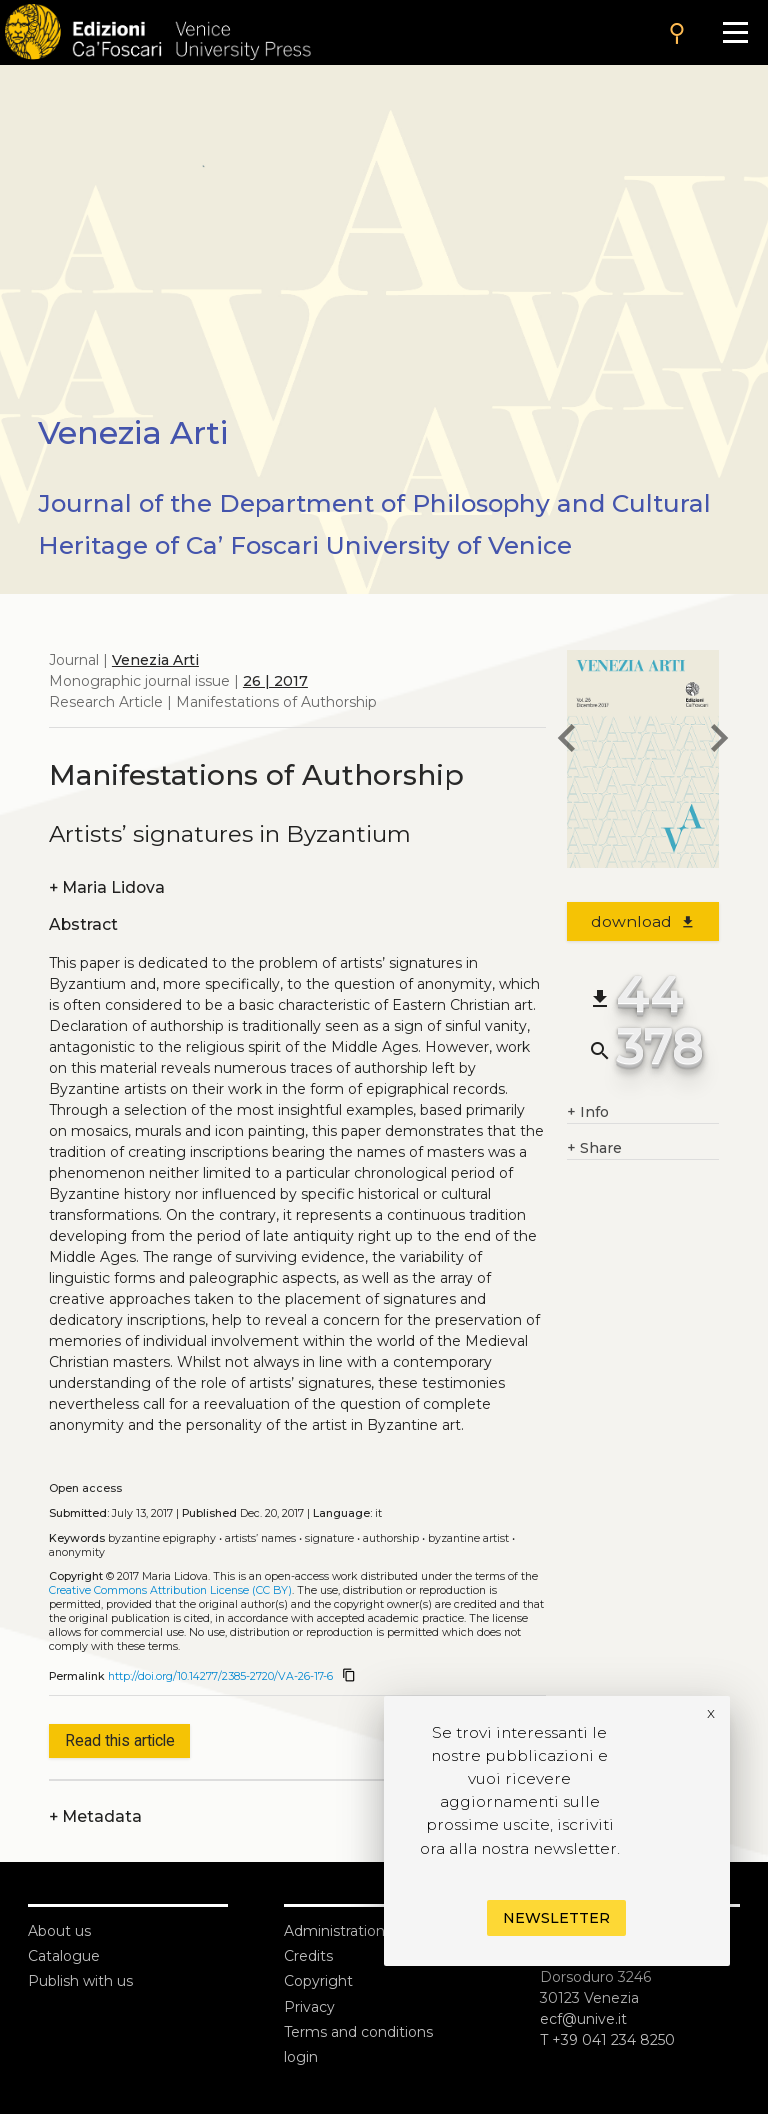 The image size is (768, 2114). What do you see at coordinates (468, 1538) in the screenshot?
I see `Byzantine artist` at bounding box center [468, 1538].